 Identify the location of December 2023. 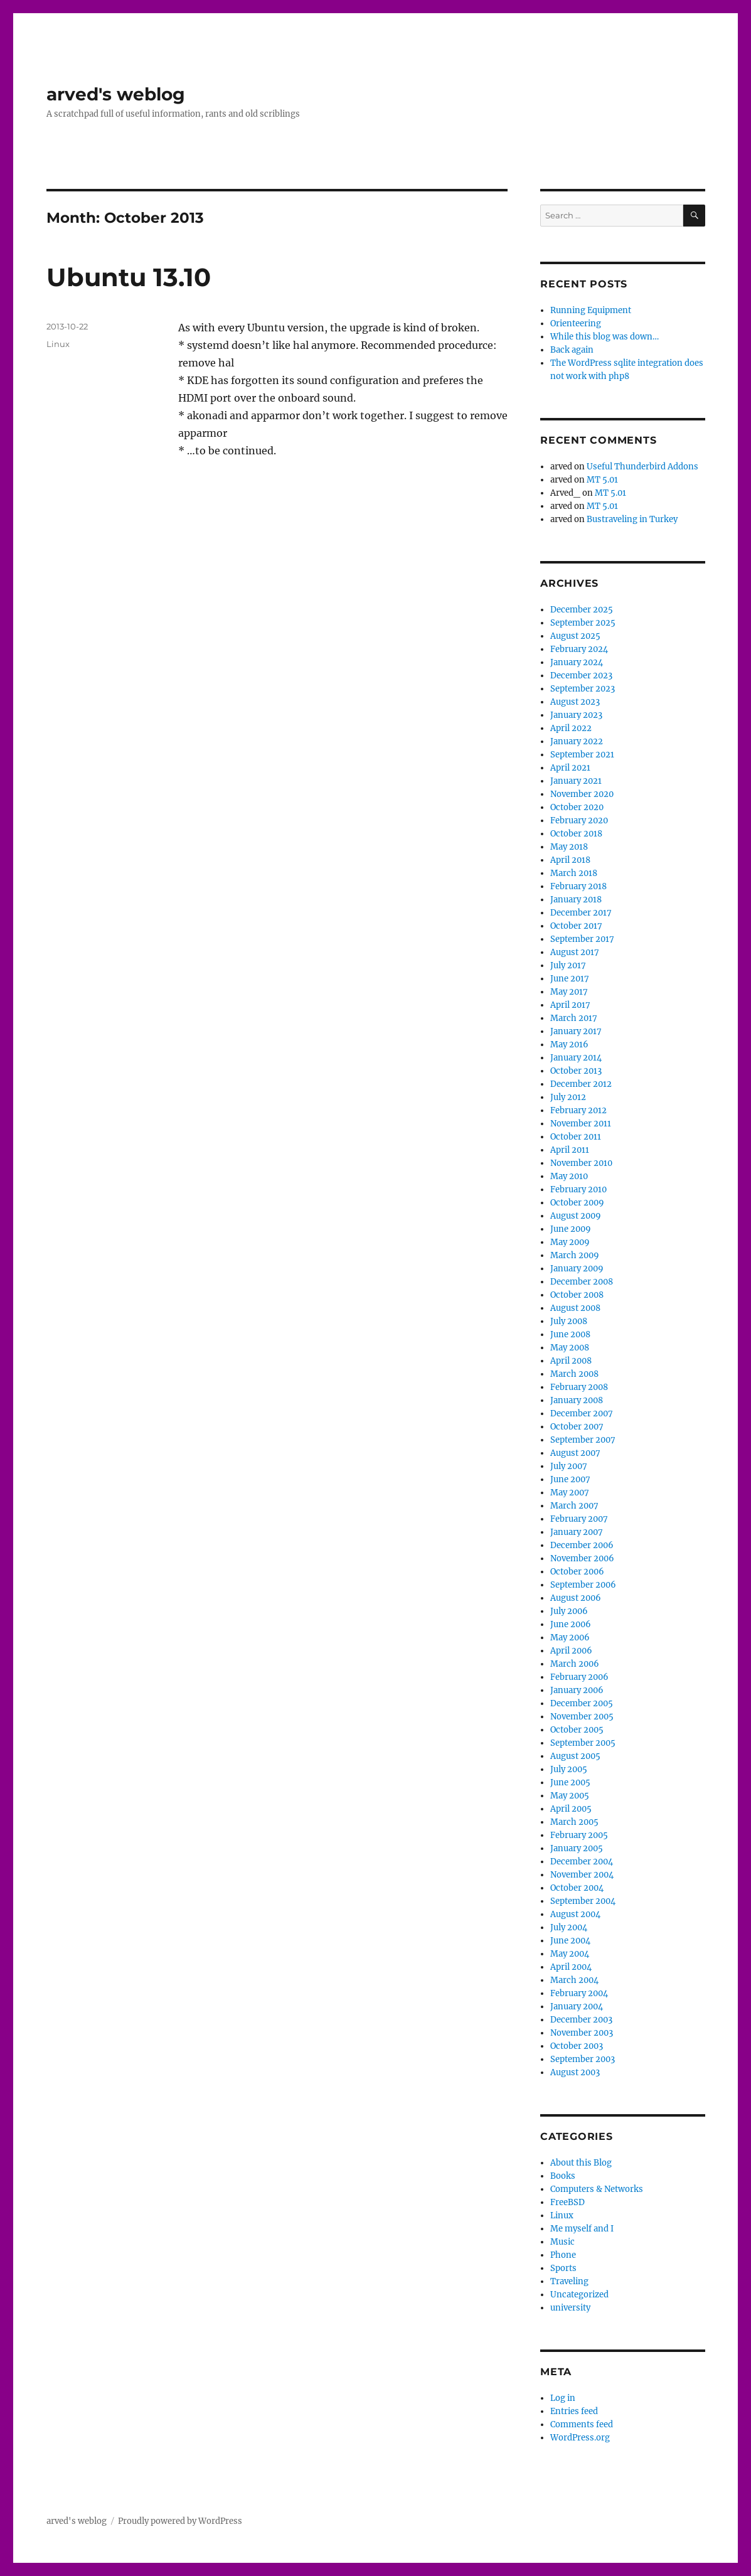
(581, 675).